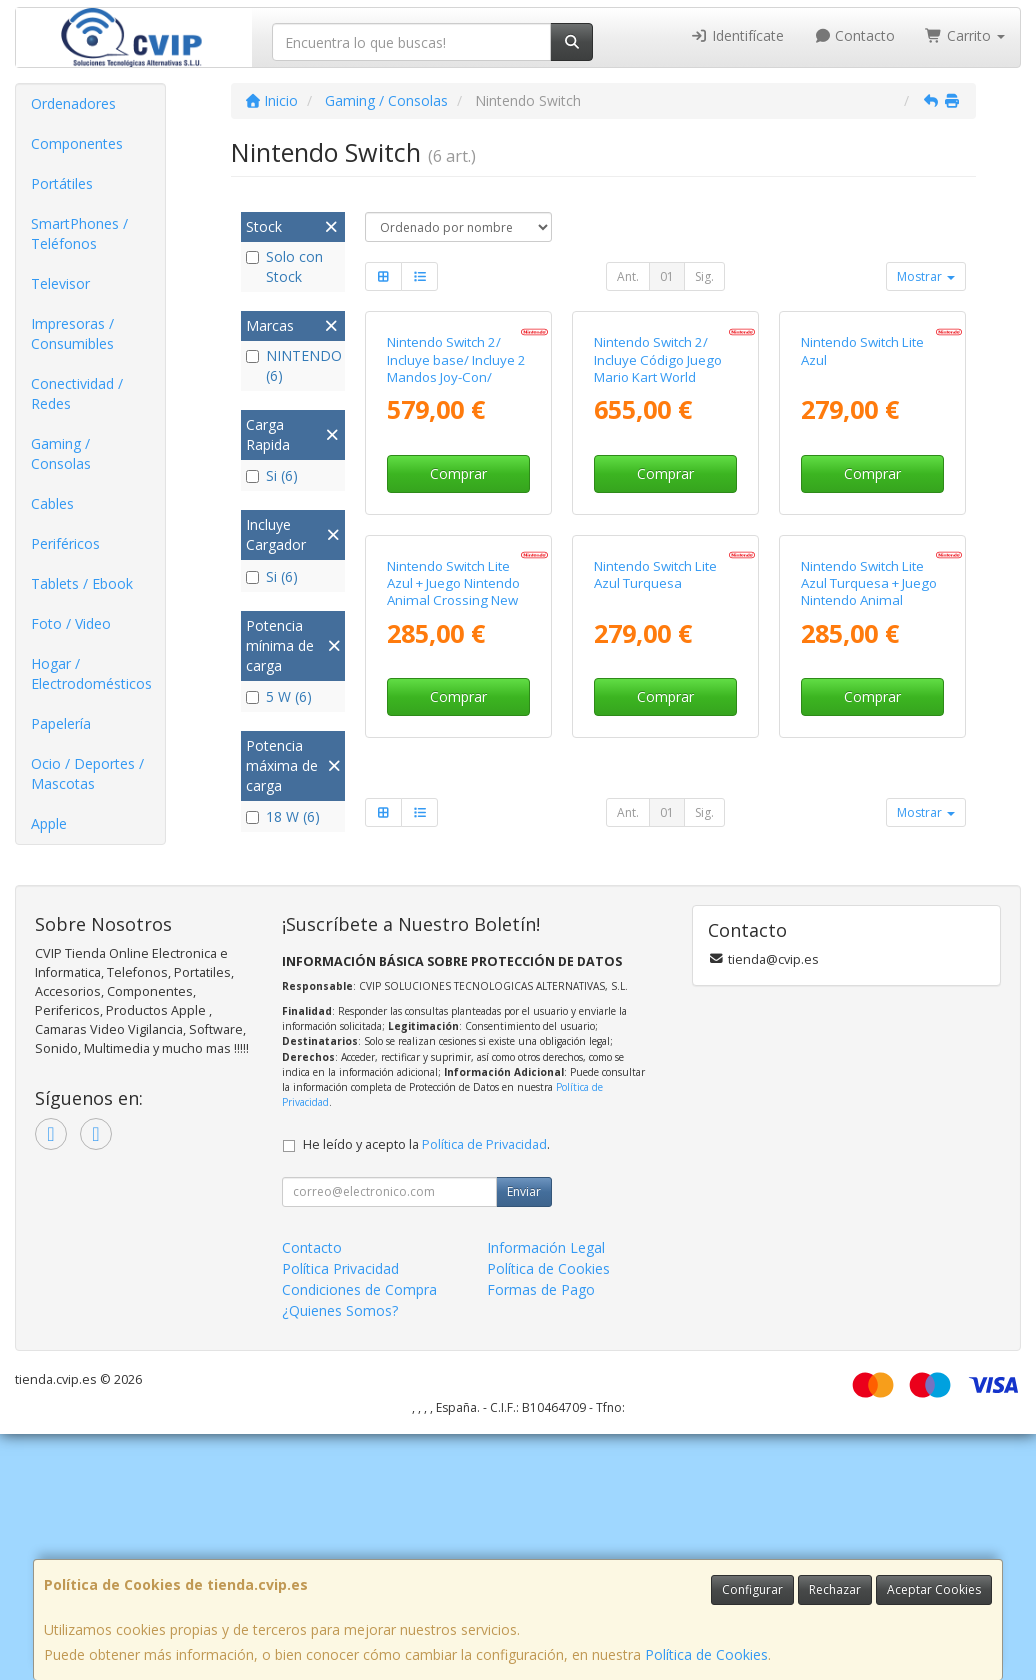  Describe the element at coordinates (835, 1589) in the screenshot. I see `Rechazar` at that location.